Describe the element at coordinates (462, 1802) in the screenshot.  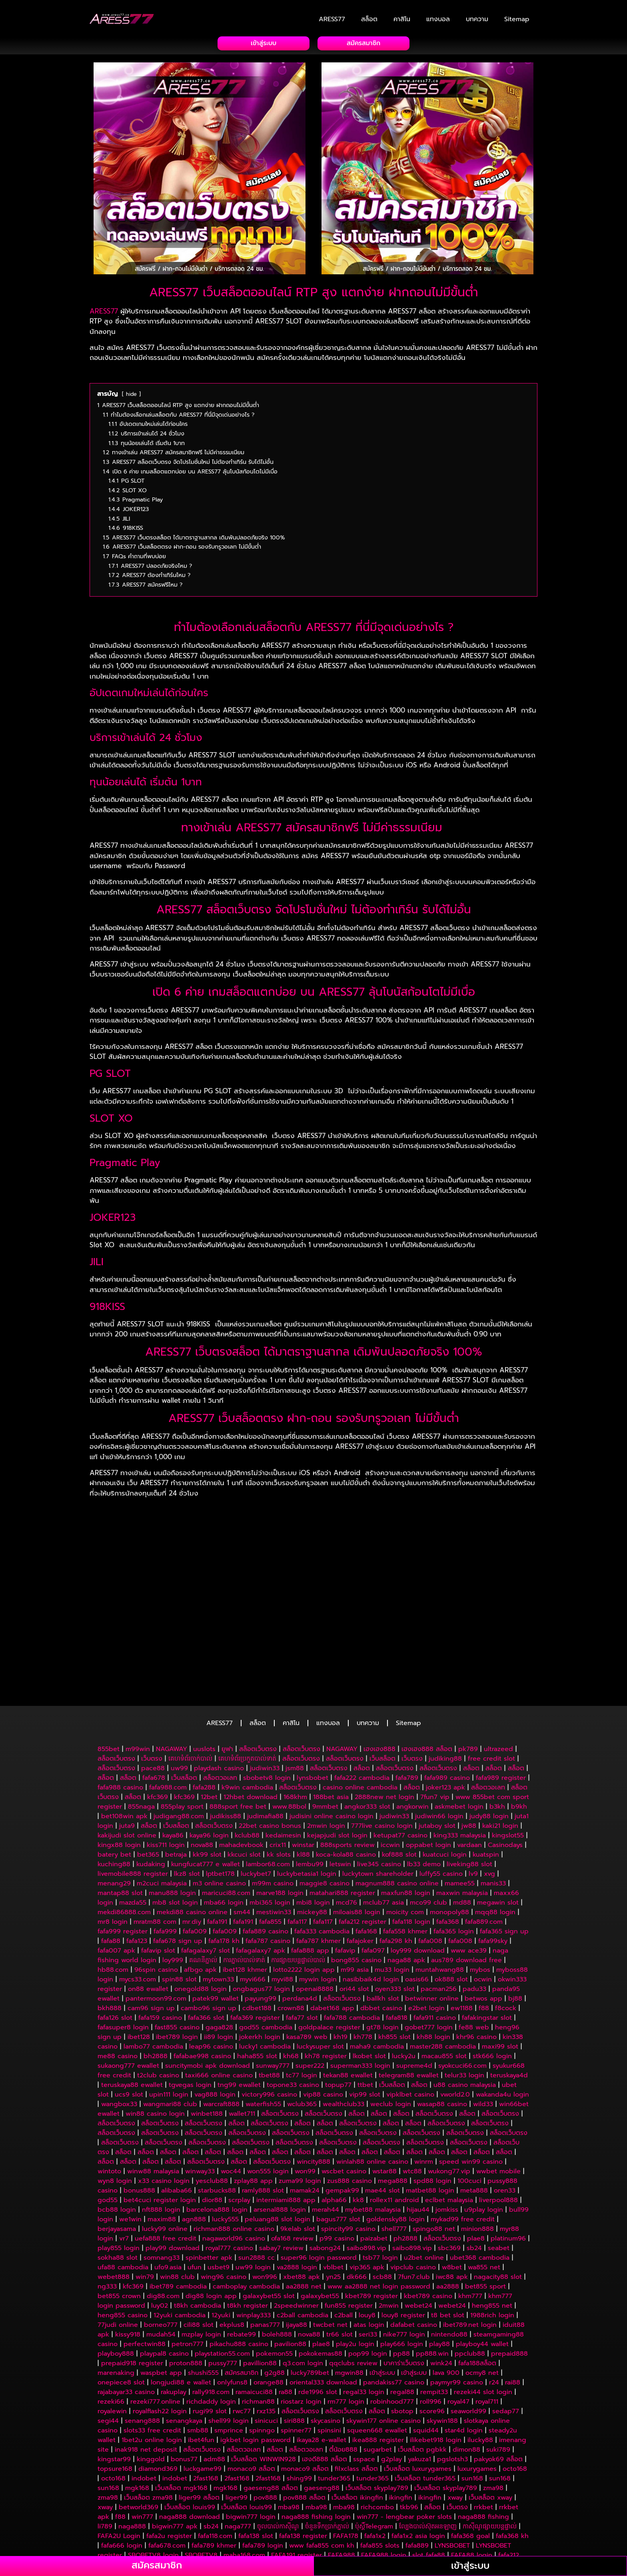
I see `md88` at that location.